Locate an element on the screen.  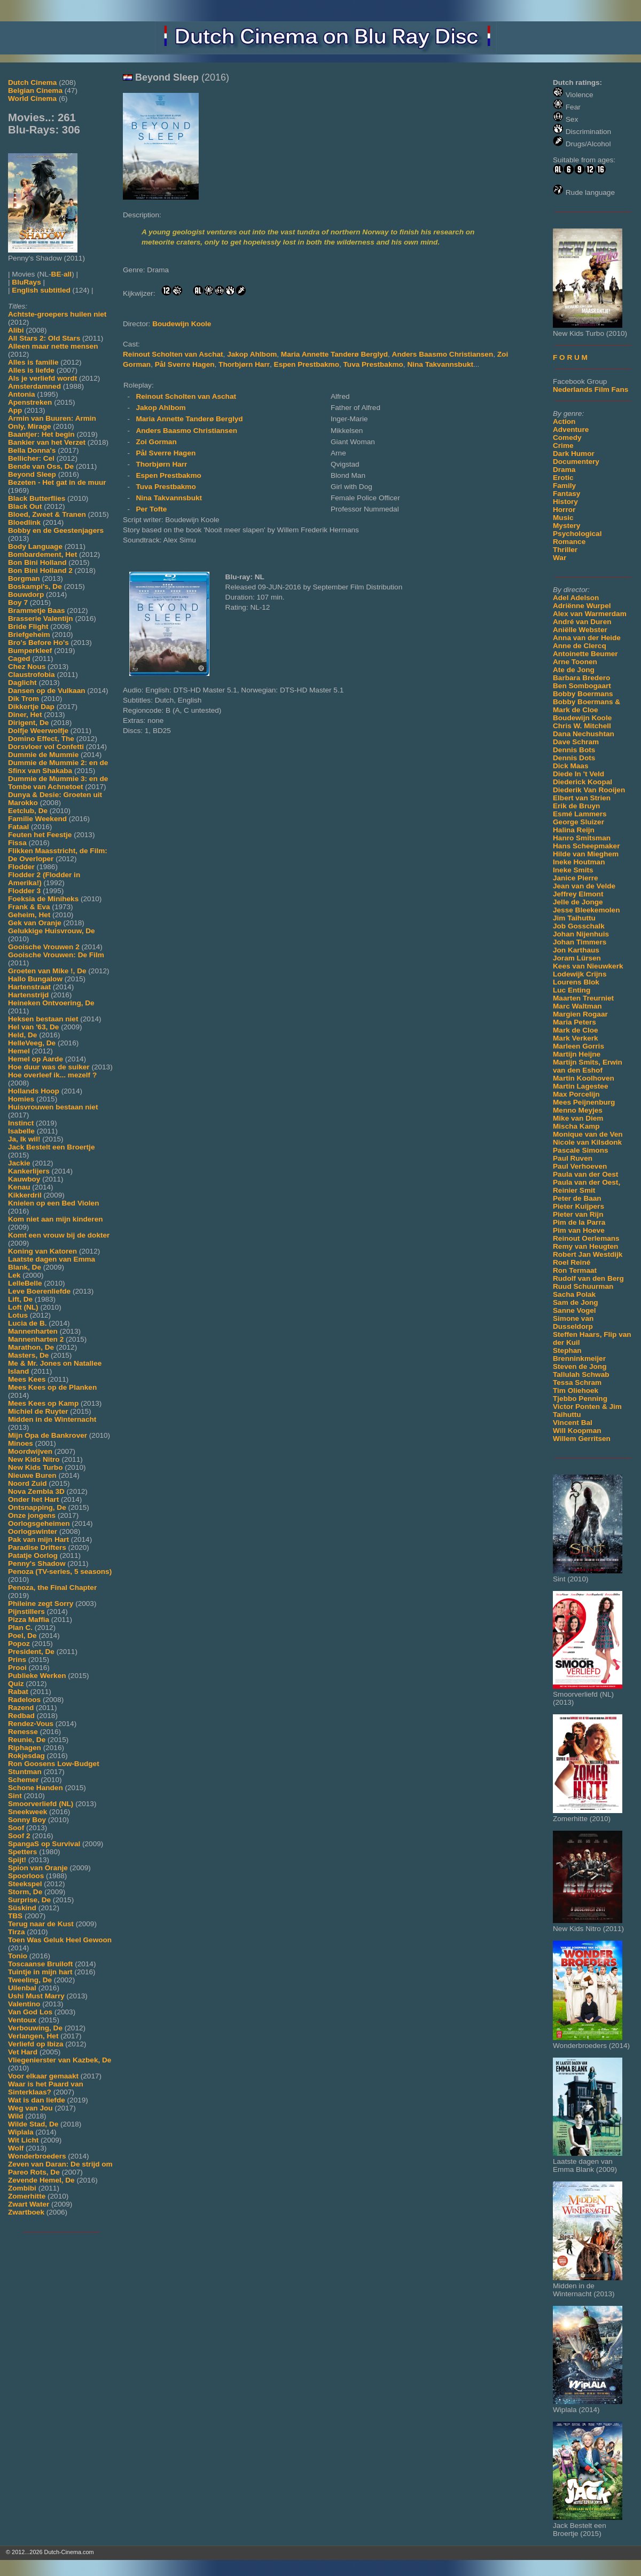
Zwart Water is located at coordinates (28, 2204).